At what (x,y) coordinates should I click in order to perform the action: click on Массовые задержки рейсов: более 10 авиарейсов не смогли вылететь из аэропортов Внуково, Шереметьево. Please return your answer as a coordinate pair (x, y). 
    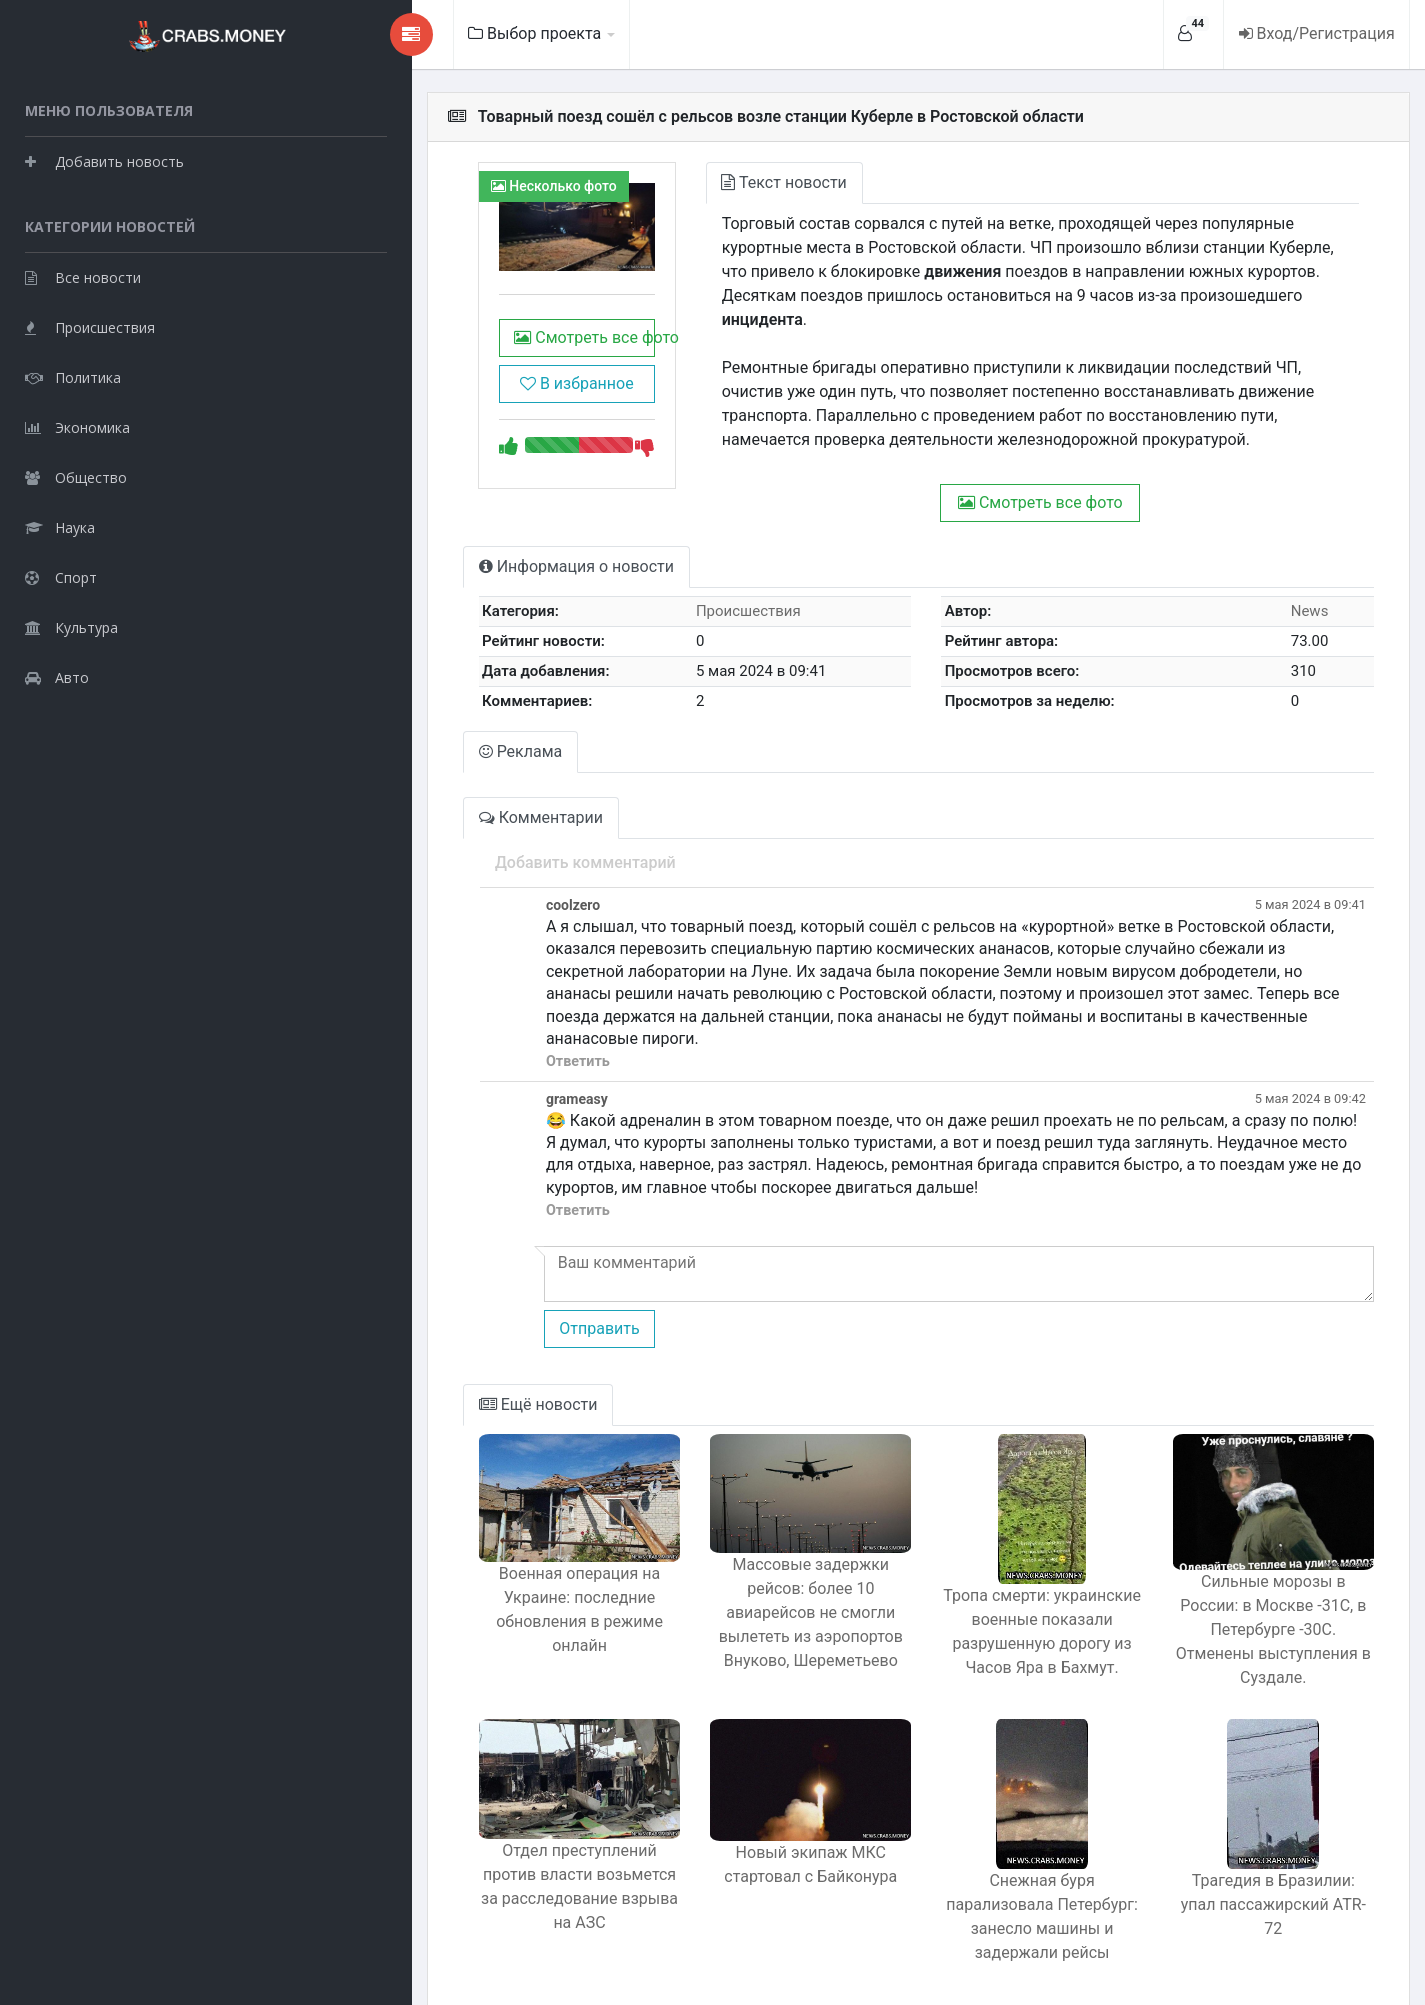
    Looking at the image, I should click on (729, 1595).